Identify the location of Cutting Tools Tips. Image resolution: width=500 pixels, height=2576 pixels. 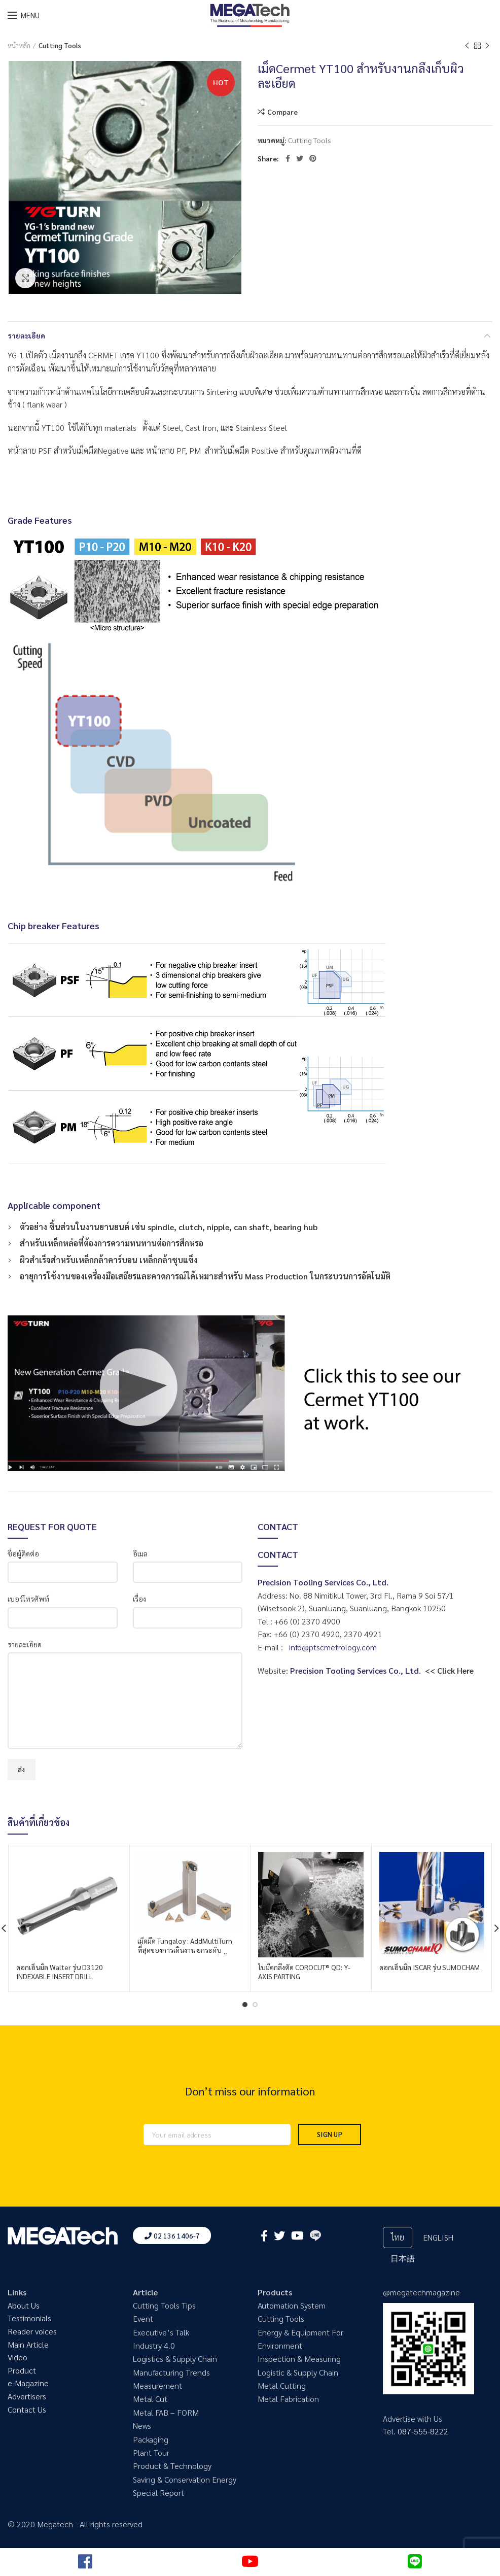
(164, 2305).